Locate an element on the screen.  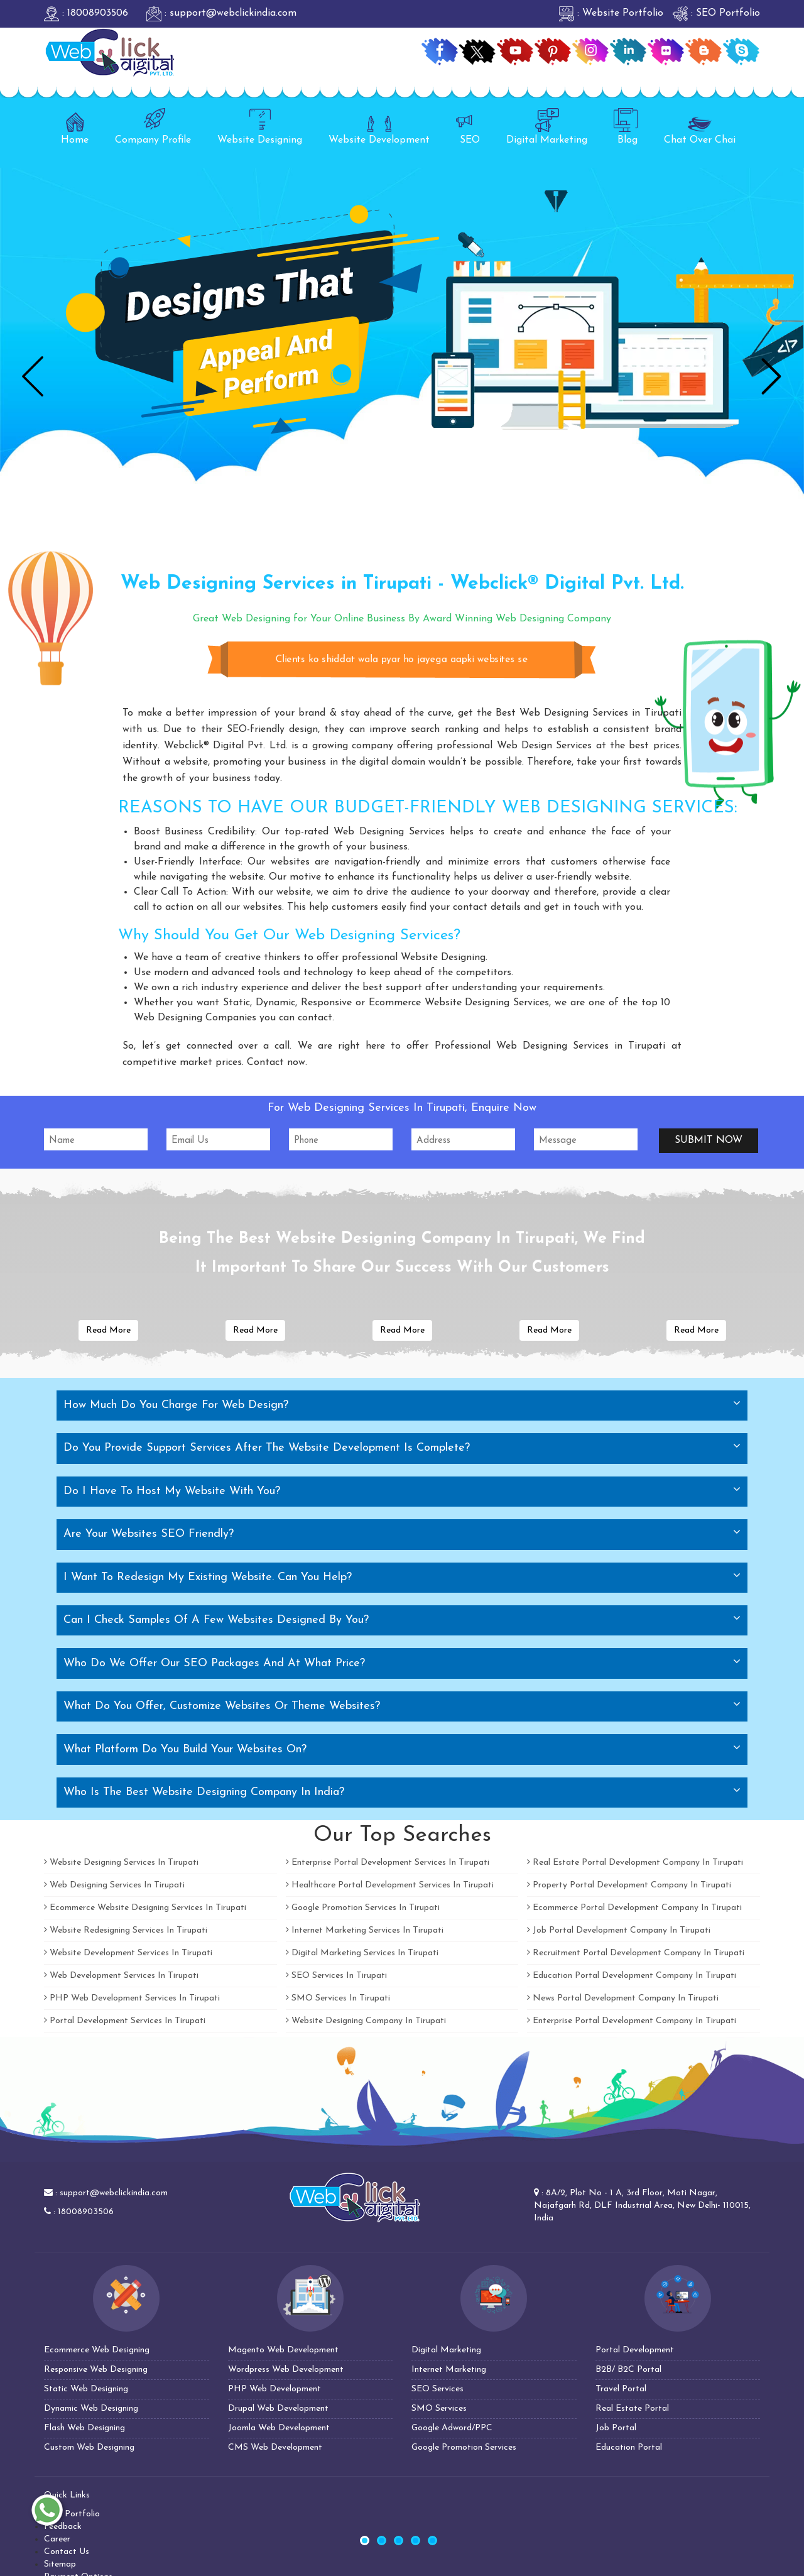
Magento Web Development is located at coordinates (283, 2350).